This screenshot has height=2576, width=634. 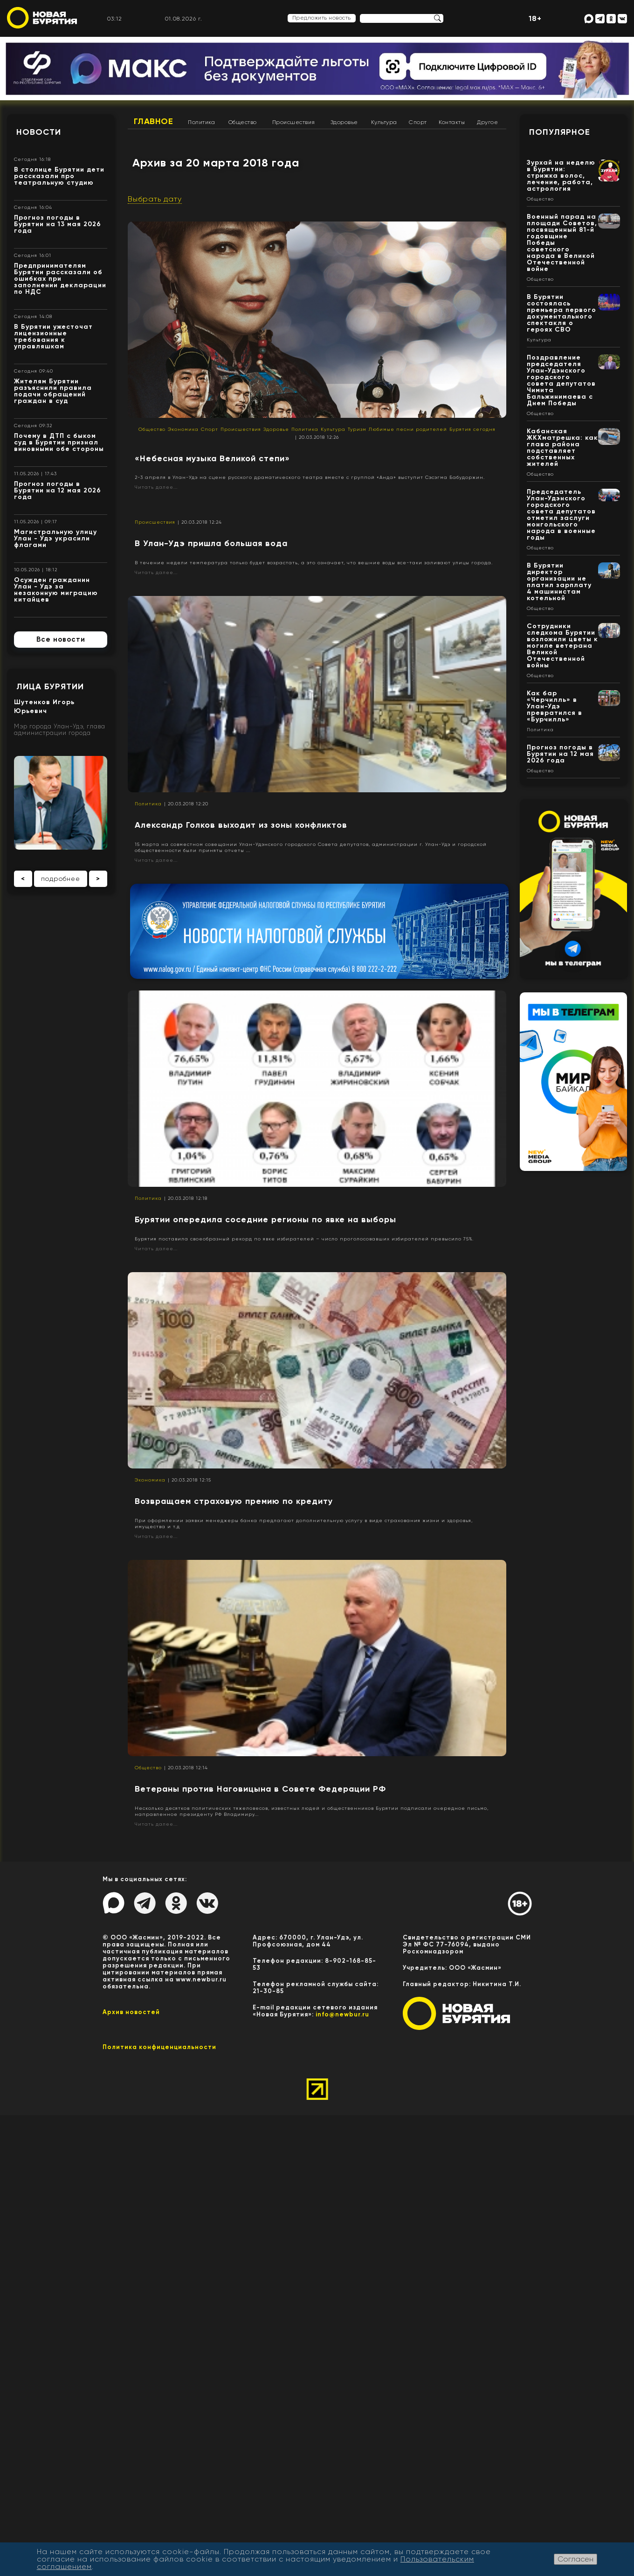 What do you see at coordinates (487, 122) in the screenshot?
I see `Другое` at bounding box center [487, 122].